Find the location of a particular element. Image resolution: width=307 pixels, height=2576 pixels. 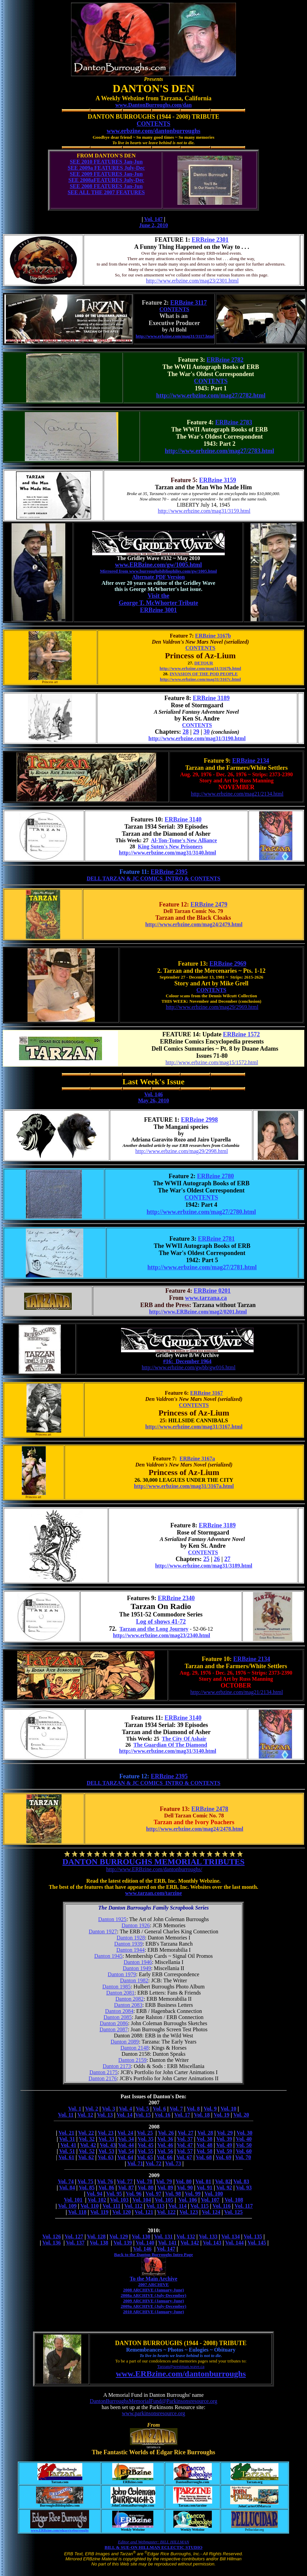

Vol. 89 is located at coordinates (165, 2187).